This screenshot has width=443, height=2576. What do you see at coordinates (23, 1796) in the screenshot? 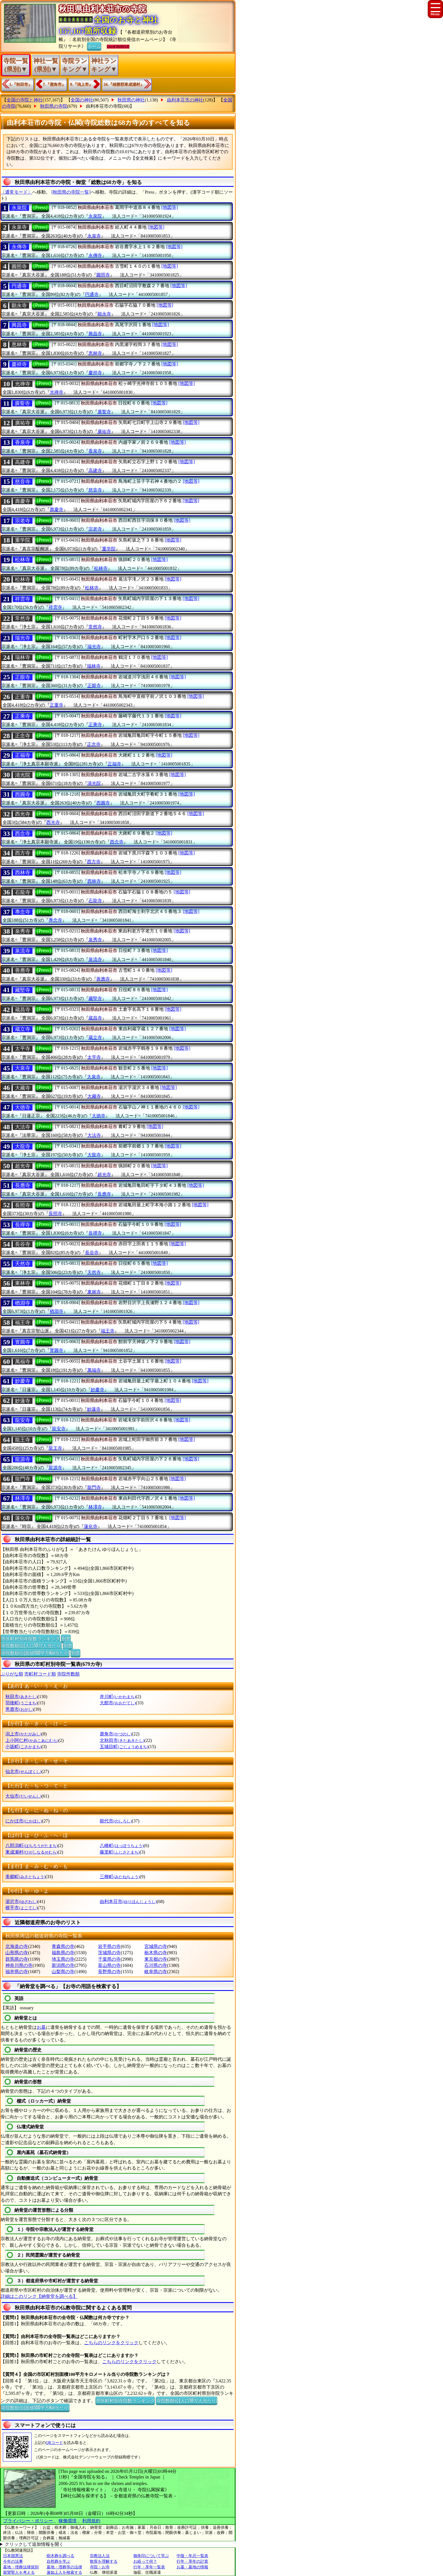
I see `大仙市` at bounding box center [23, 1796].